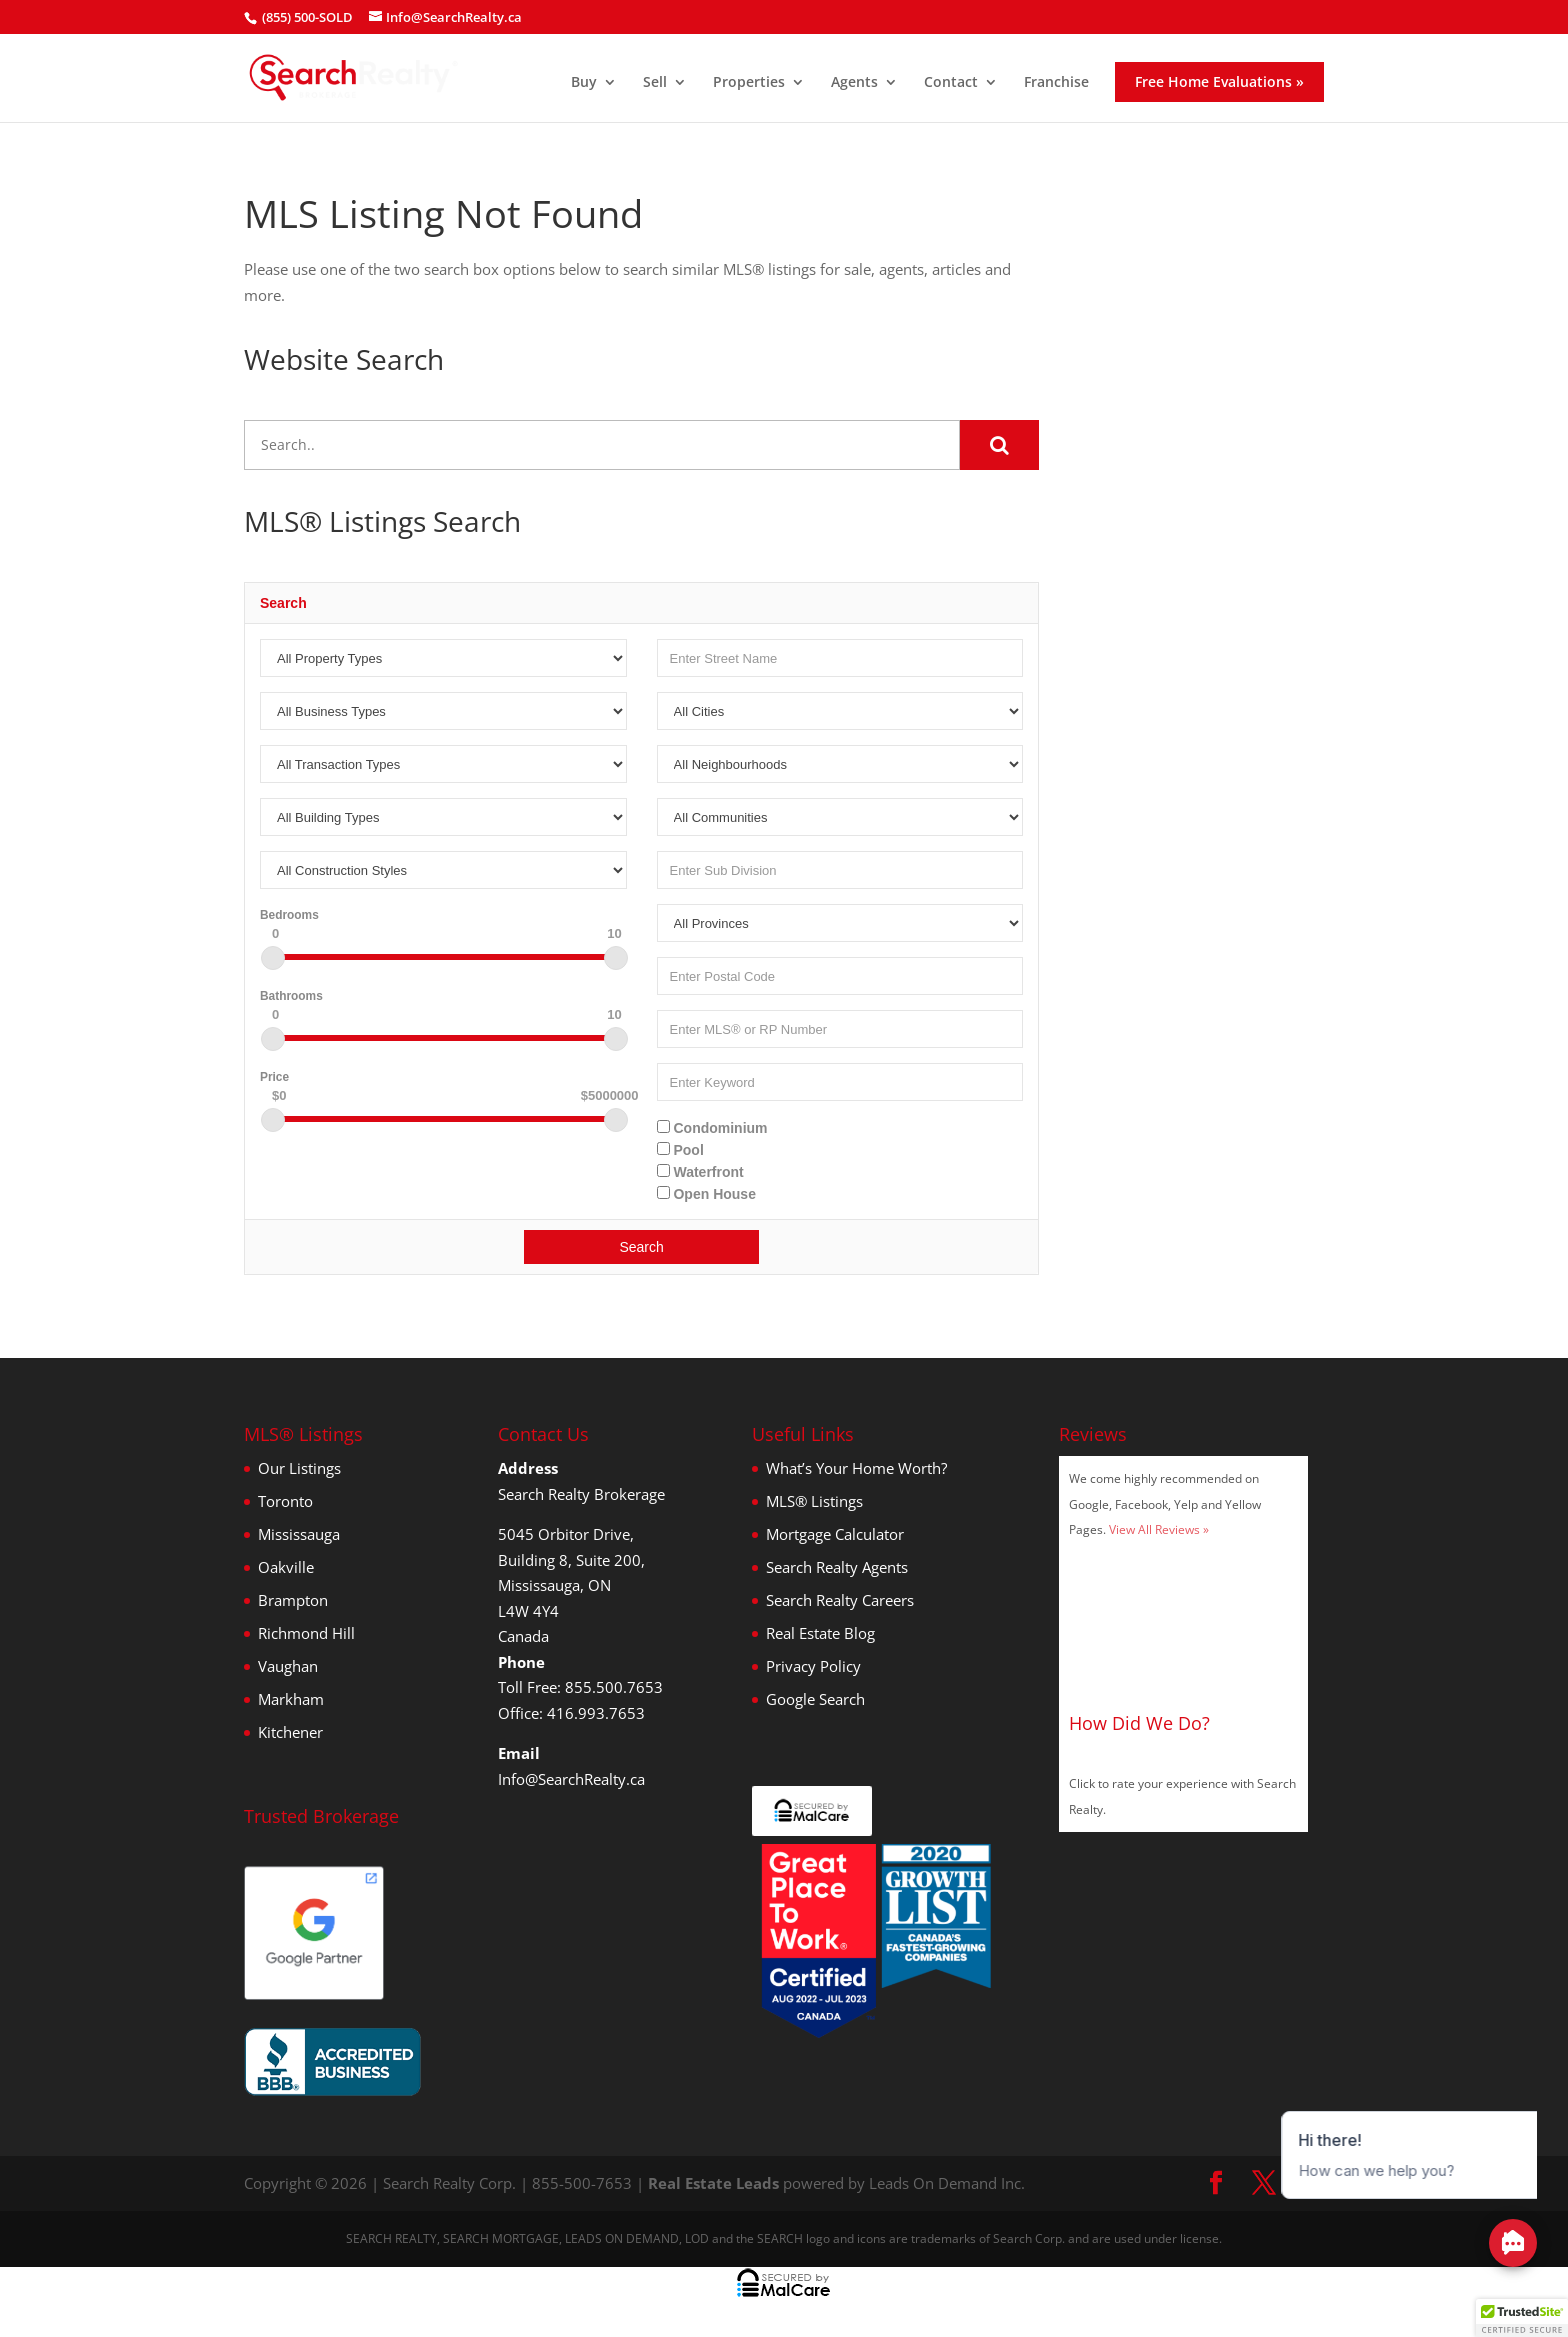 The width and height of the screenshot is (1568, 2337). Describe the element at coordinates (571, 1713) in the screenshot. I see `Office: 416.993.7653` at that location.